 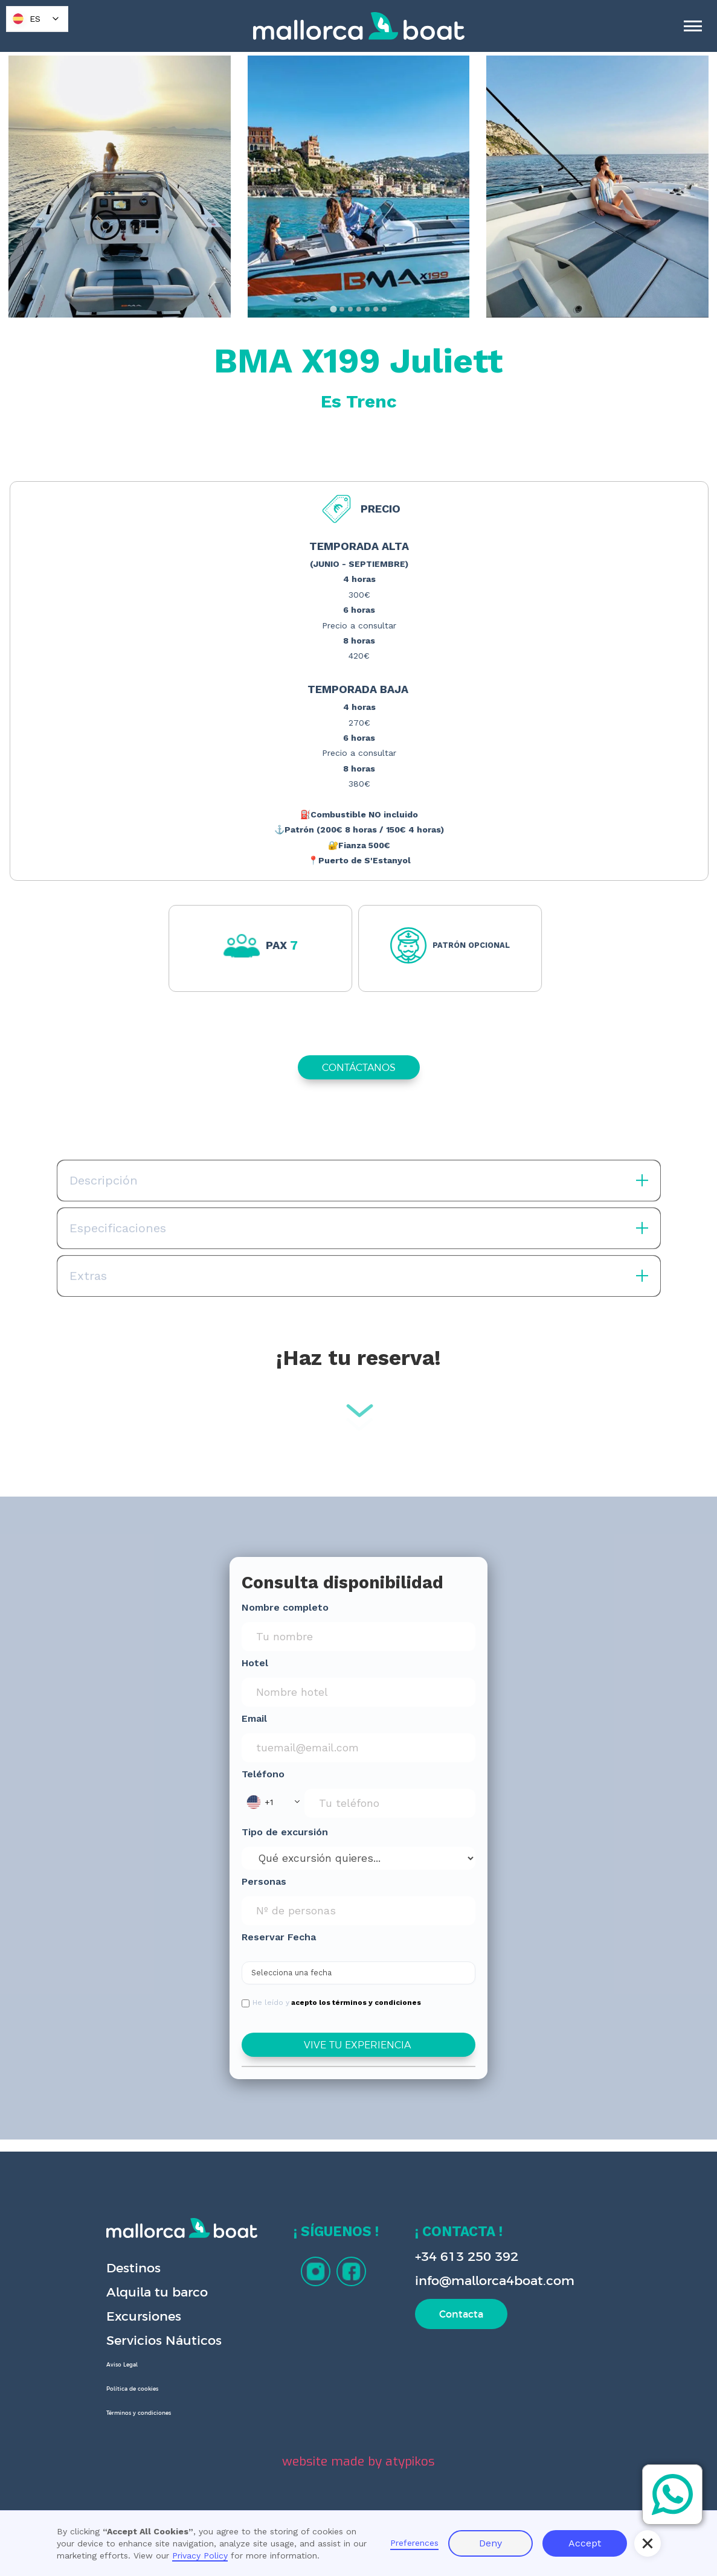 I want to click on Personas, so click(x=264, y=1881).